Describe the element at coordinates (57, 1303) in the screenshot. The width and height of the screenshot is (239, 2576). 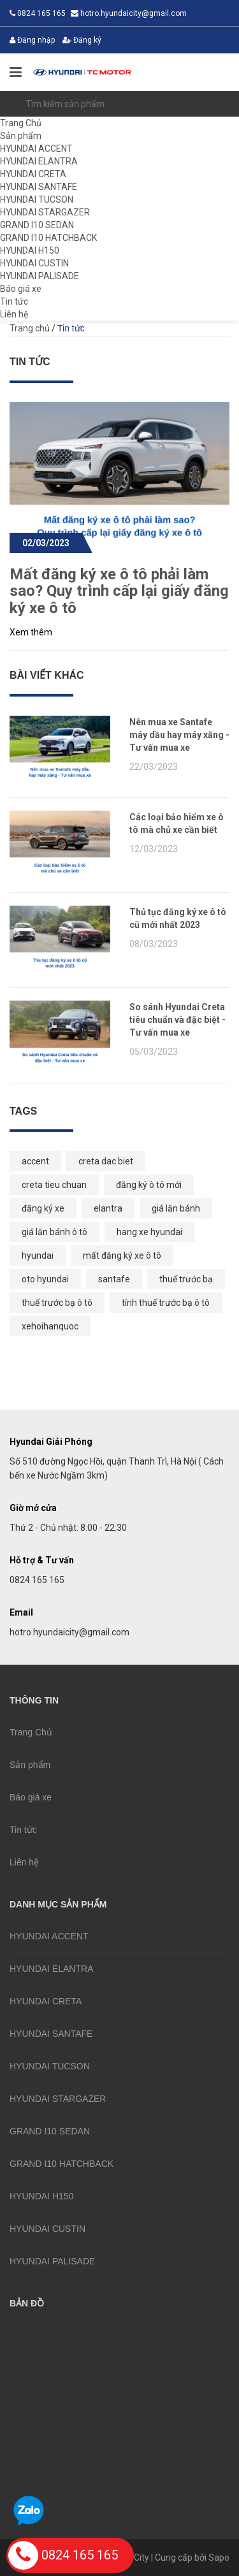
I see `thuế trước bạ ô tô` at that location.